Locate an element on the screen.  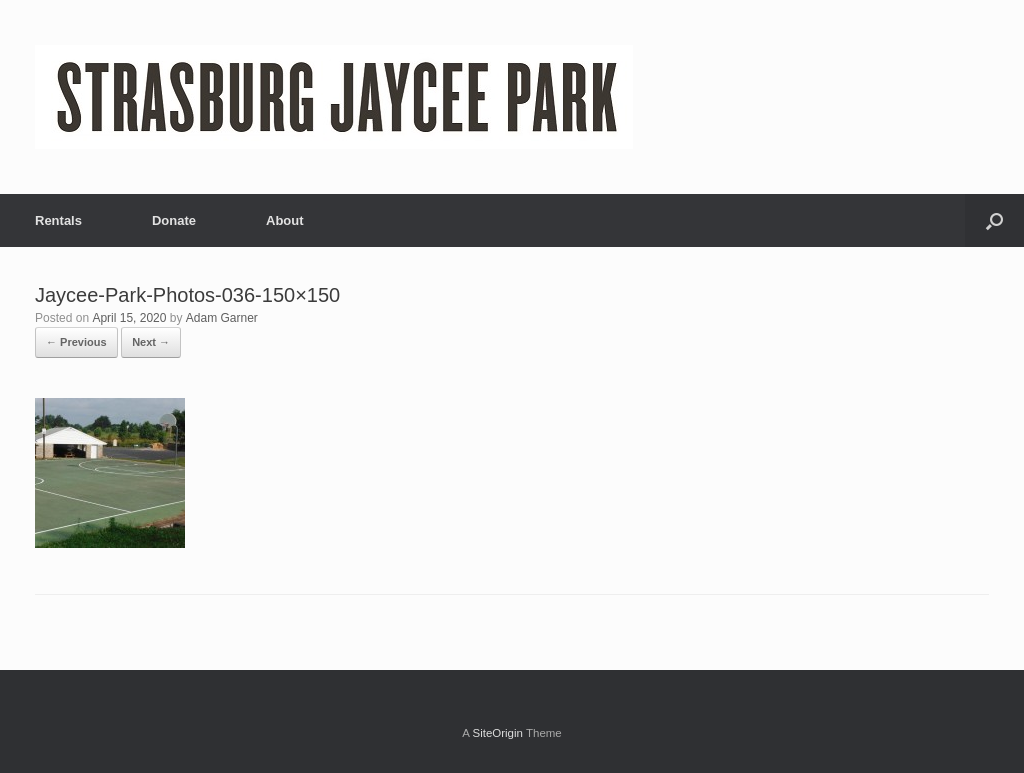
[Open the search] is located at coordinates (994, 220).